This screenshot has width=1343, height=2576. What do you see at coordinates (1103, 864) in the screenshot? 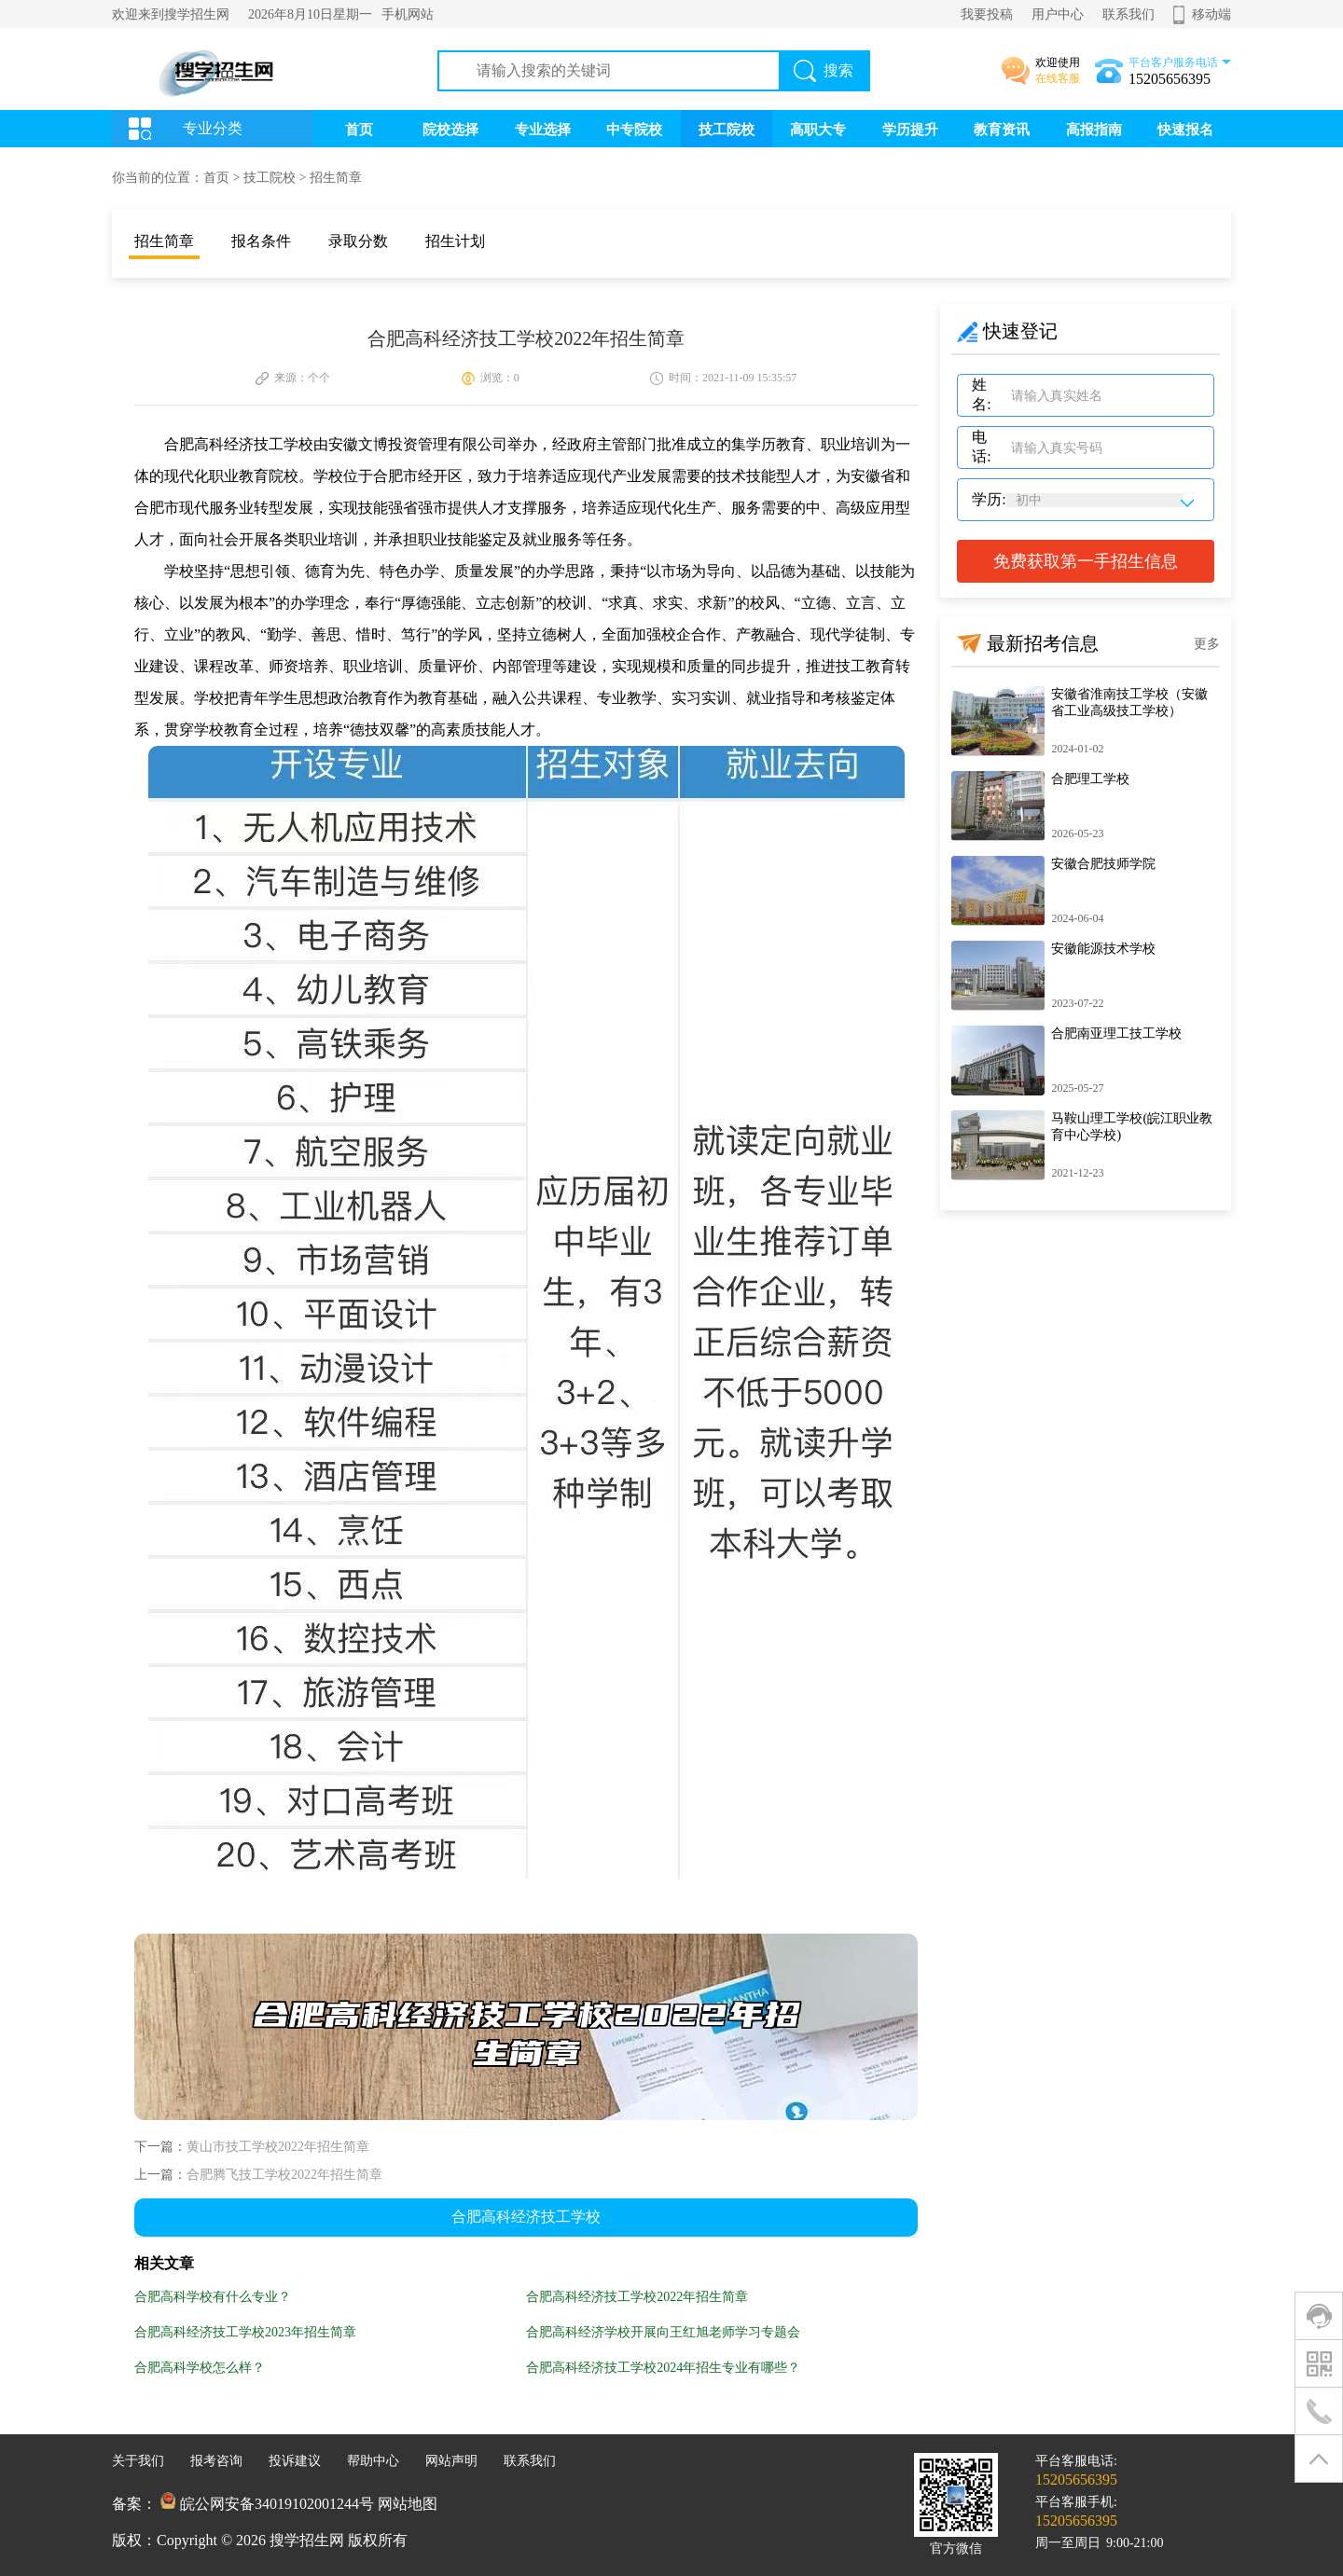
I see `安徽合肥技师学院` at bounding box center [1103, 864].